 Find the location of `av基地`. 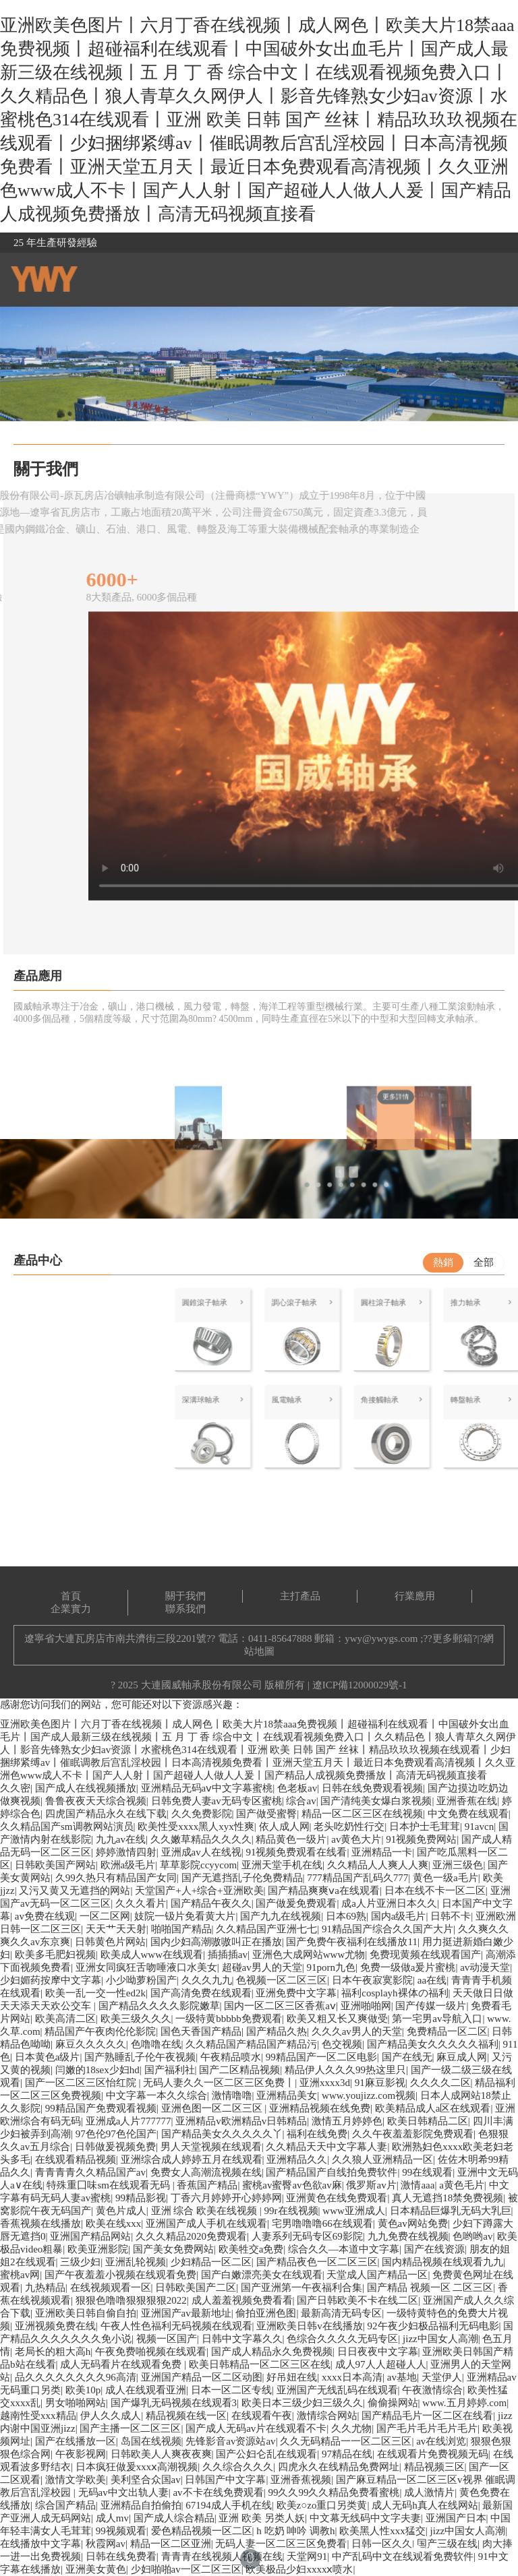

av基地 is located at coordinates (402, 2377).